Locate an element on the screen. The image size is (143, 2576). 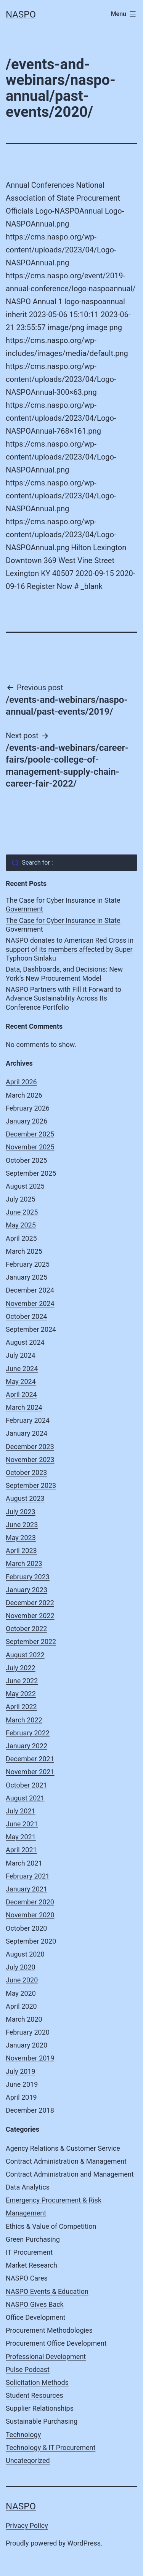
March 2025 is located at coordinates (24, 1251).